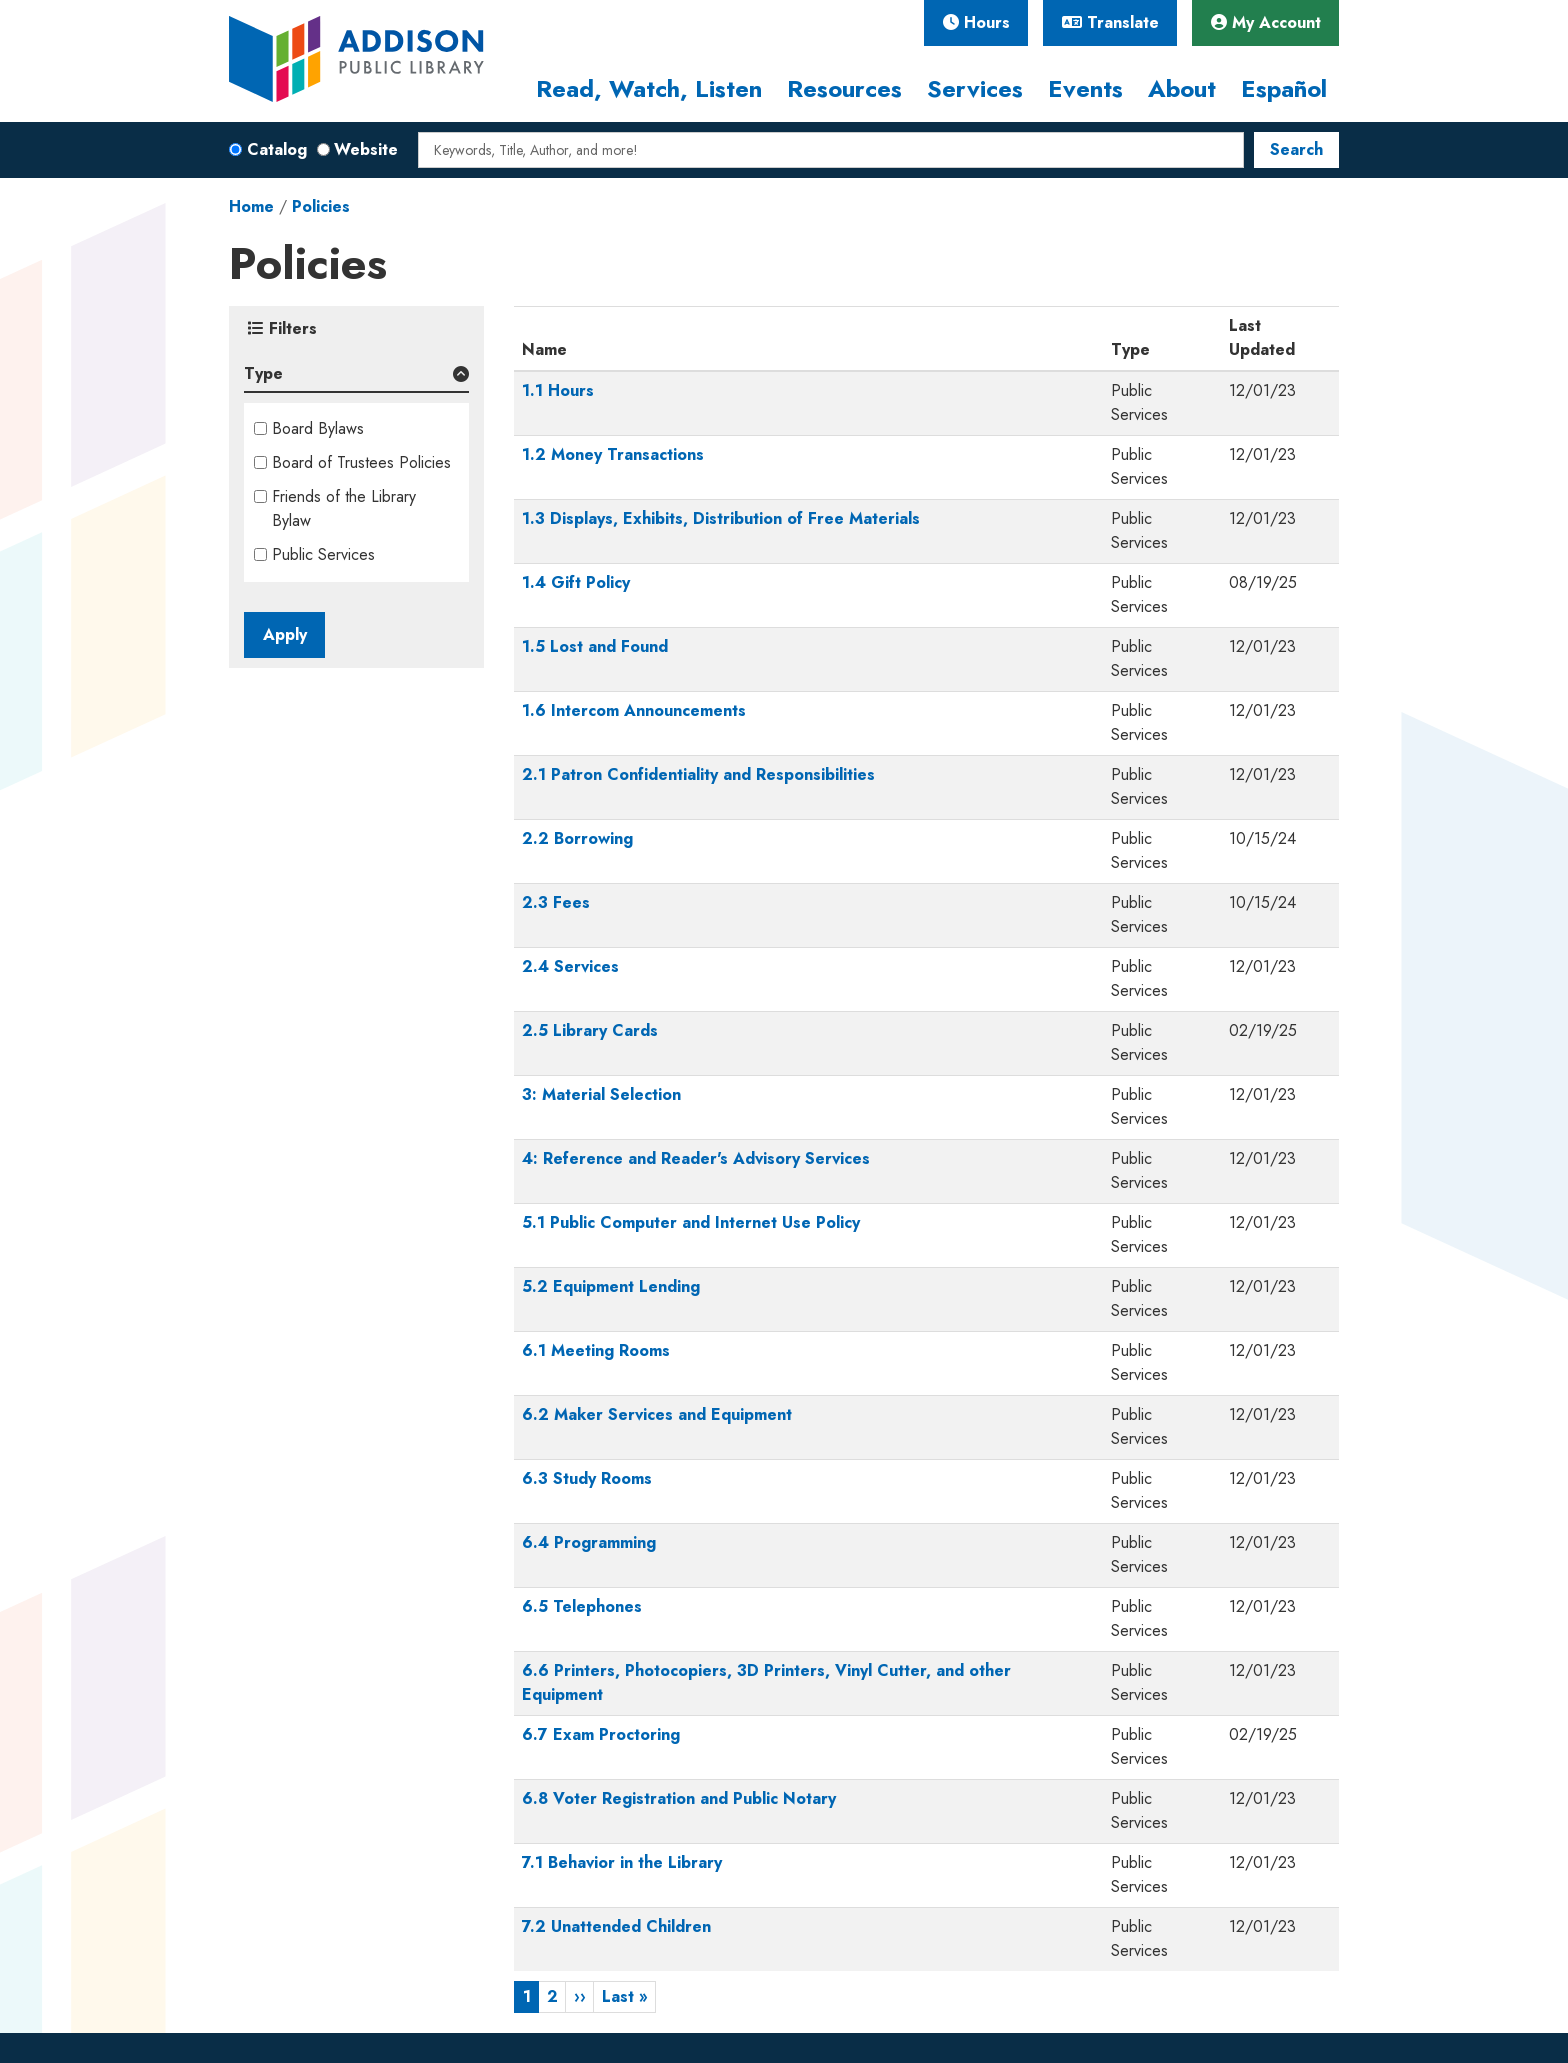 The height and width of the screenshot is (2063, 1568). I want to click on 6.3 Study Rooms, so click(587, 1478).